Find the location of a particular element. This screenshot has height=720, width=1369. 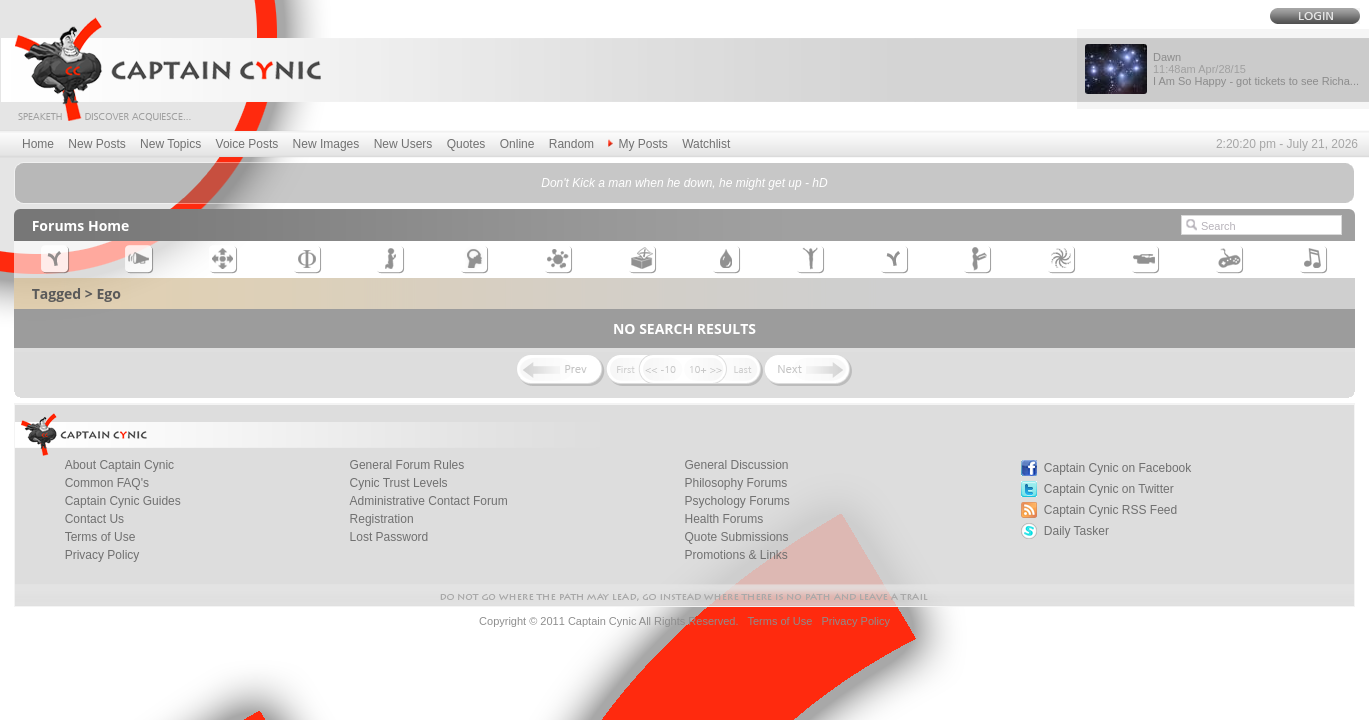

Terms of Use is located at coordinates (100, 537).